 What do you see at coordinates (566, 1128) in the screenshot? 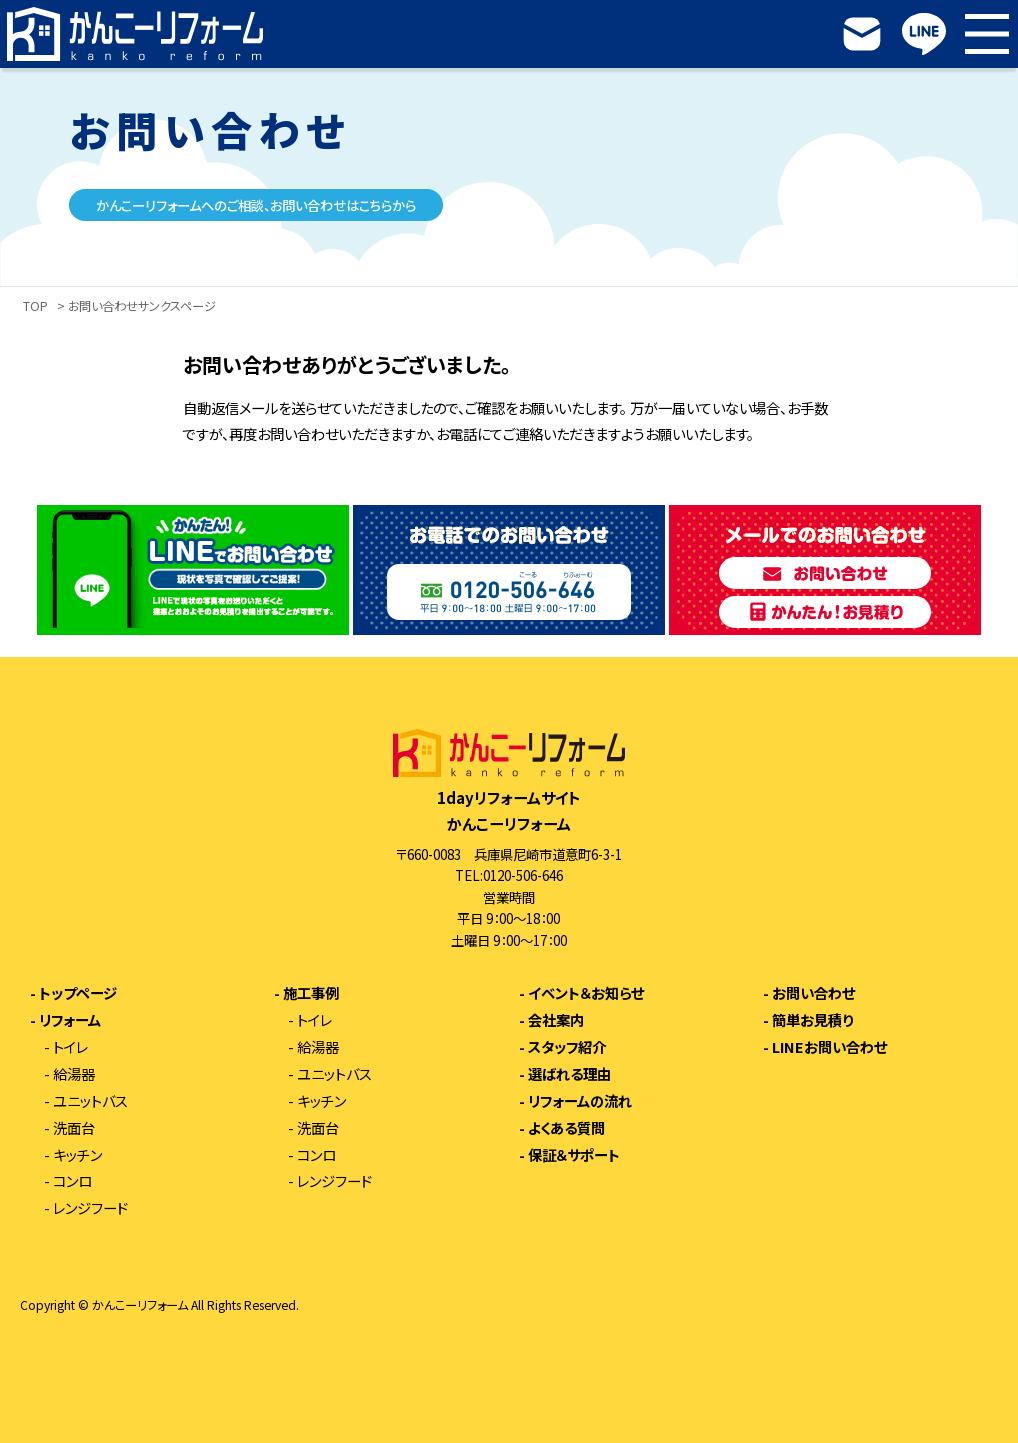
I see `よくある質問` at bounding box center [566, 1128].